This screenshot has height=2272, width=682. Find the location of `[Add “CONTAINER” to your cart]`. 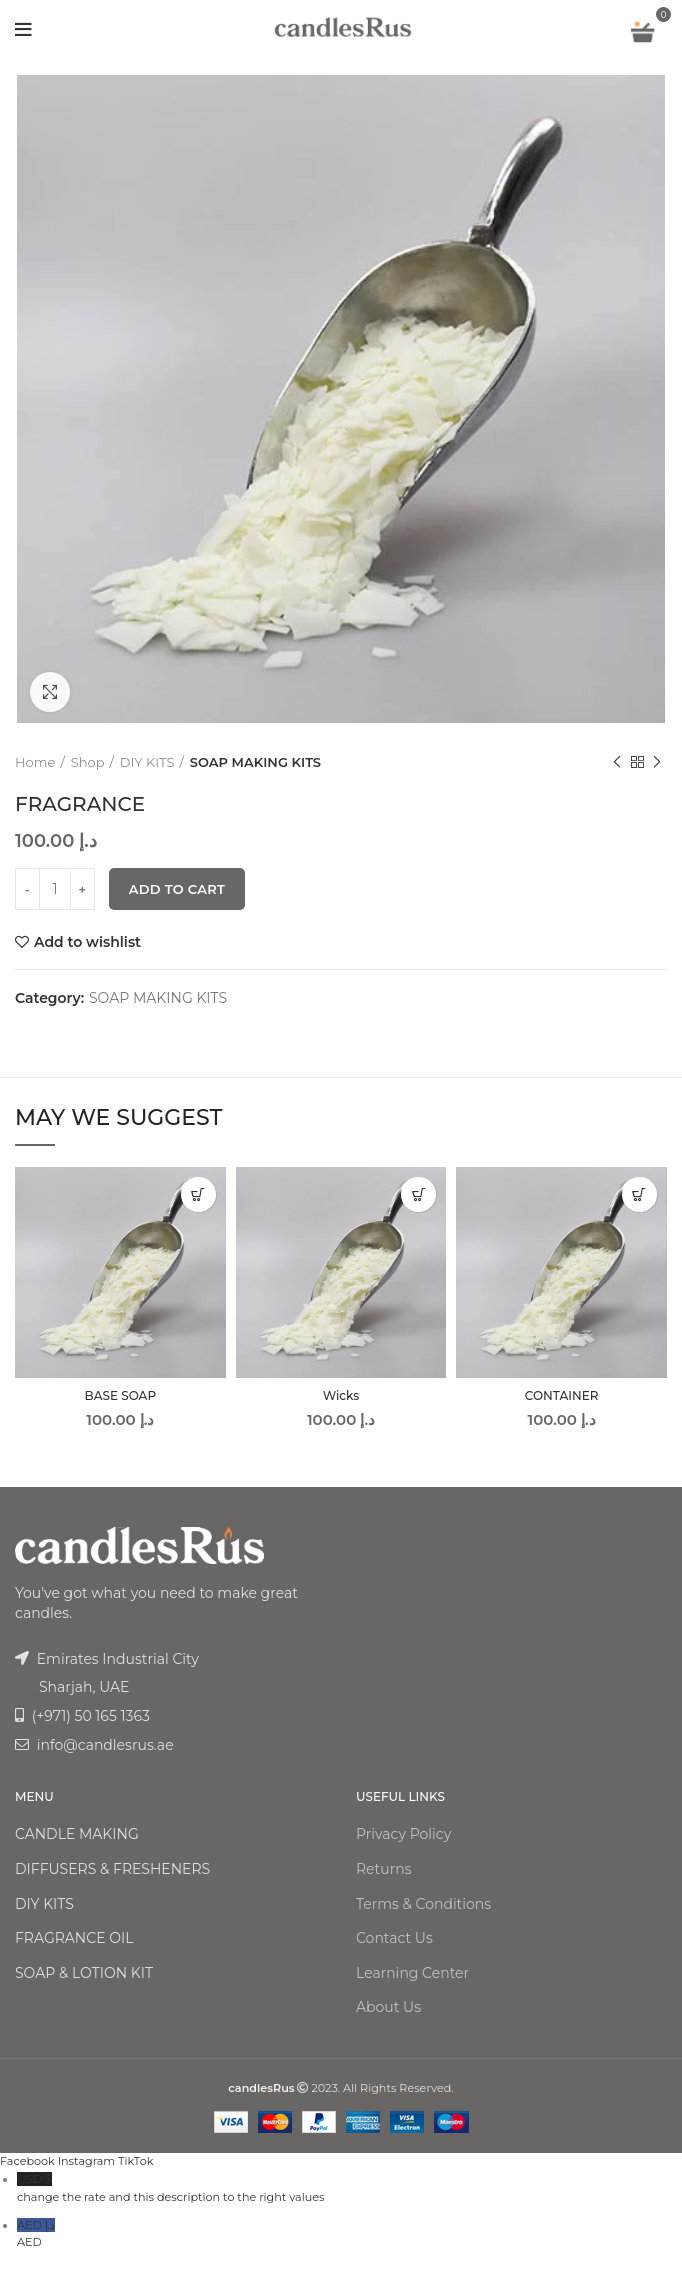

[Add “CONTAINER” to your cart] is located at coordinates (639, 1194).